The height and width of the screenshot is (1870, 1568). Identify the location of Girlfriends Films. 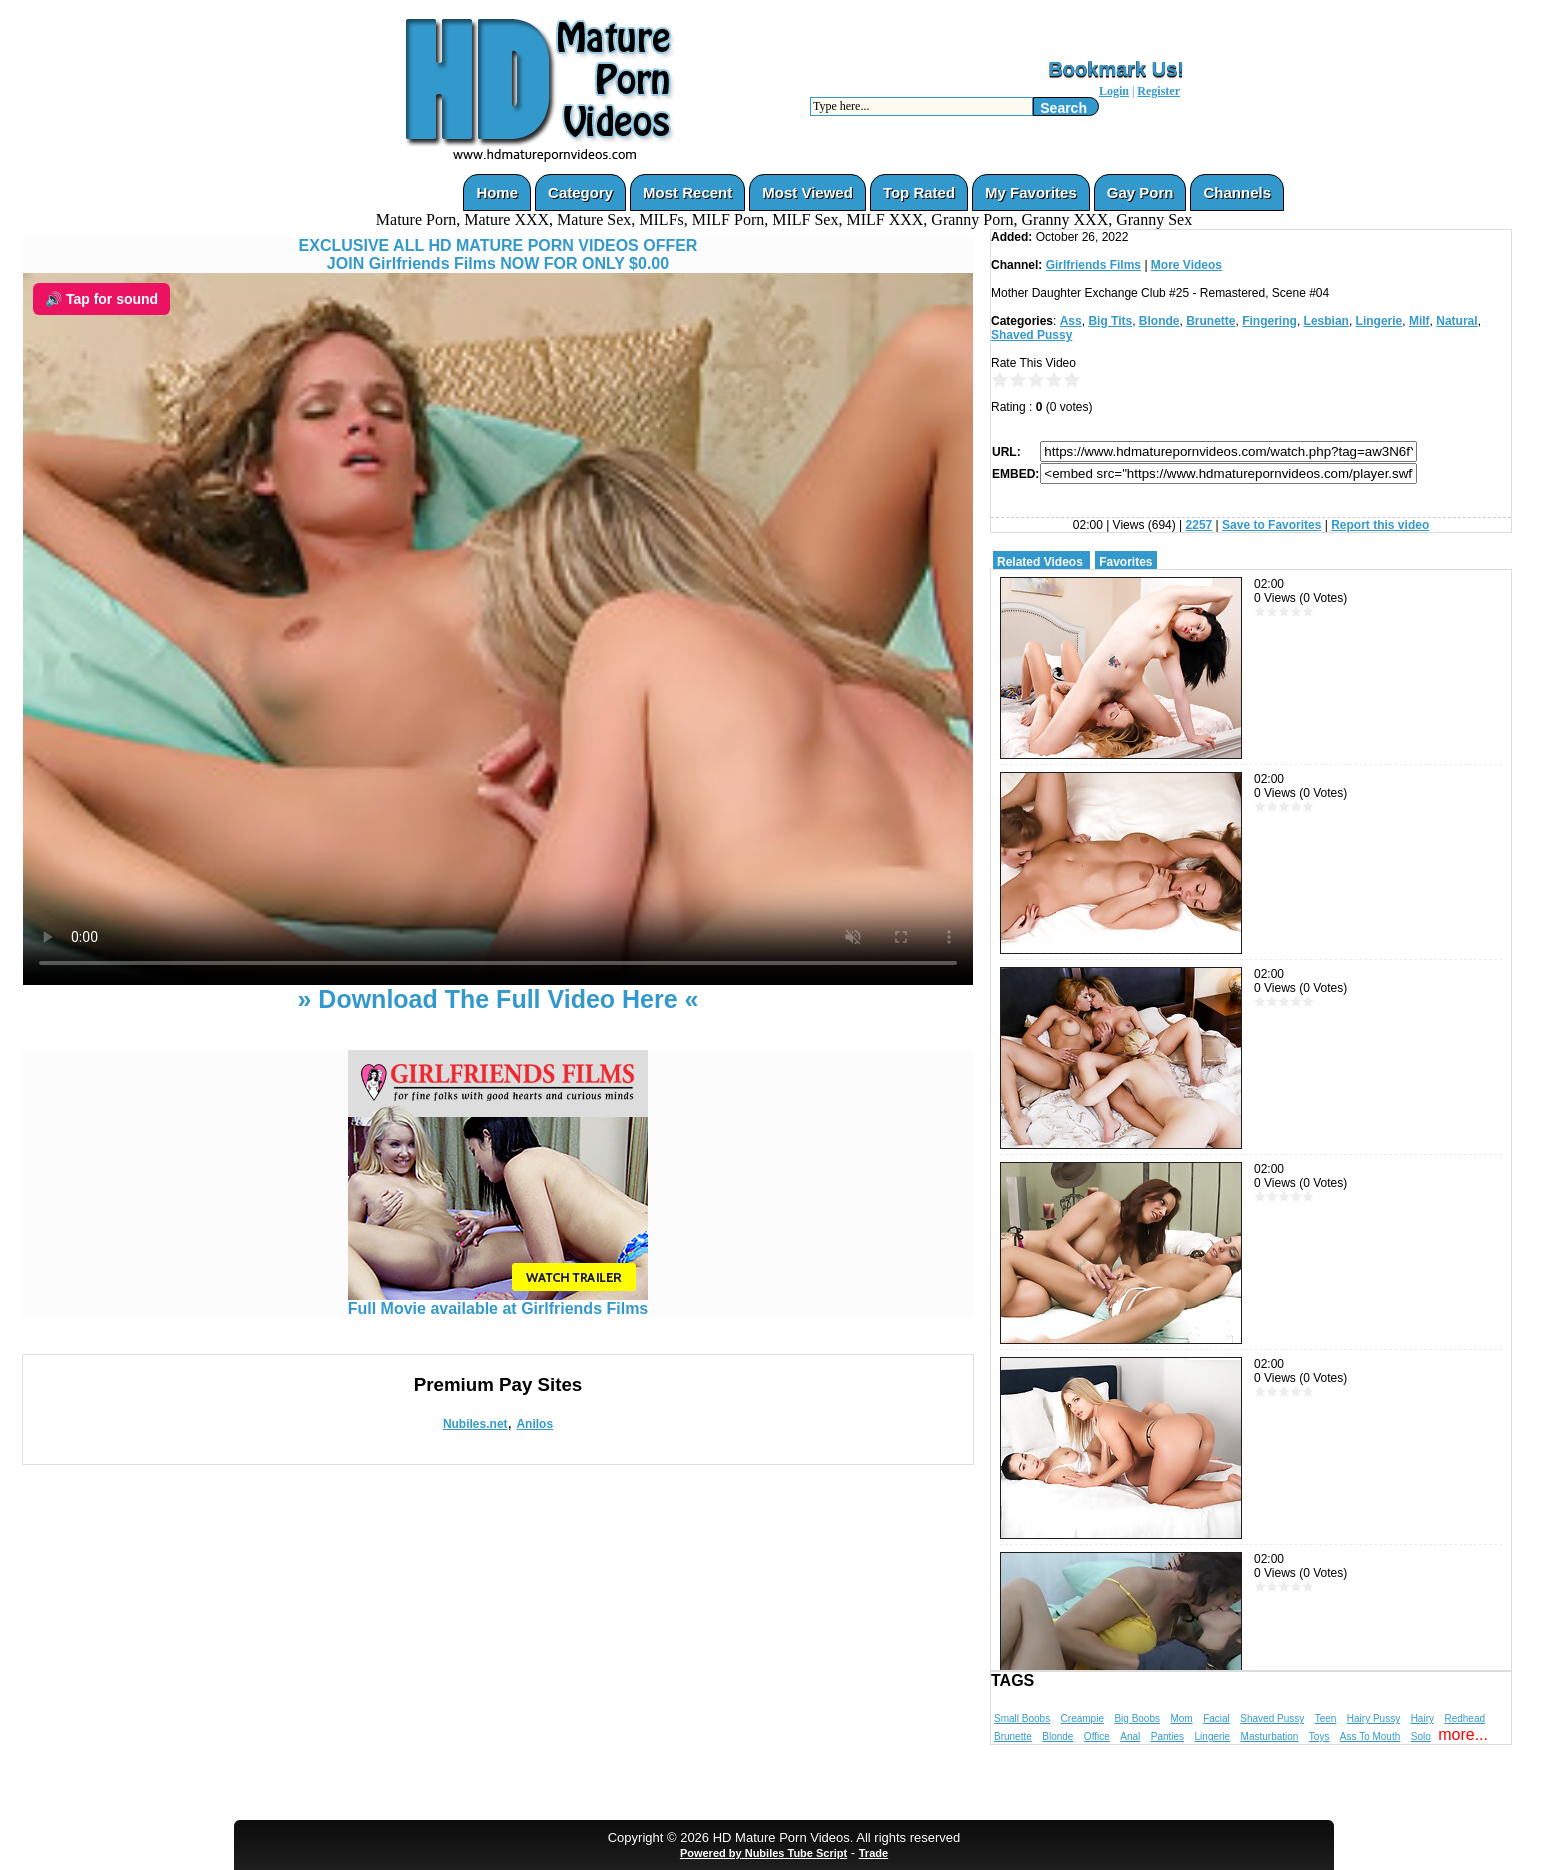
(1093, 265).